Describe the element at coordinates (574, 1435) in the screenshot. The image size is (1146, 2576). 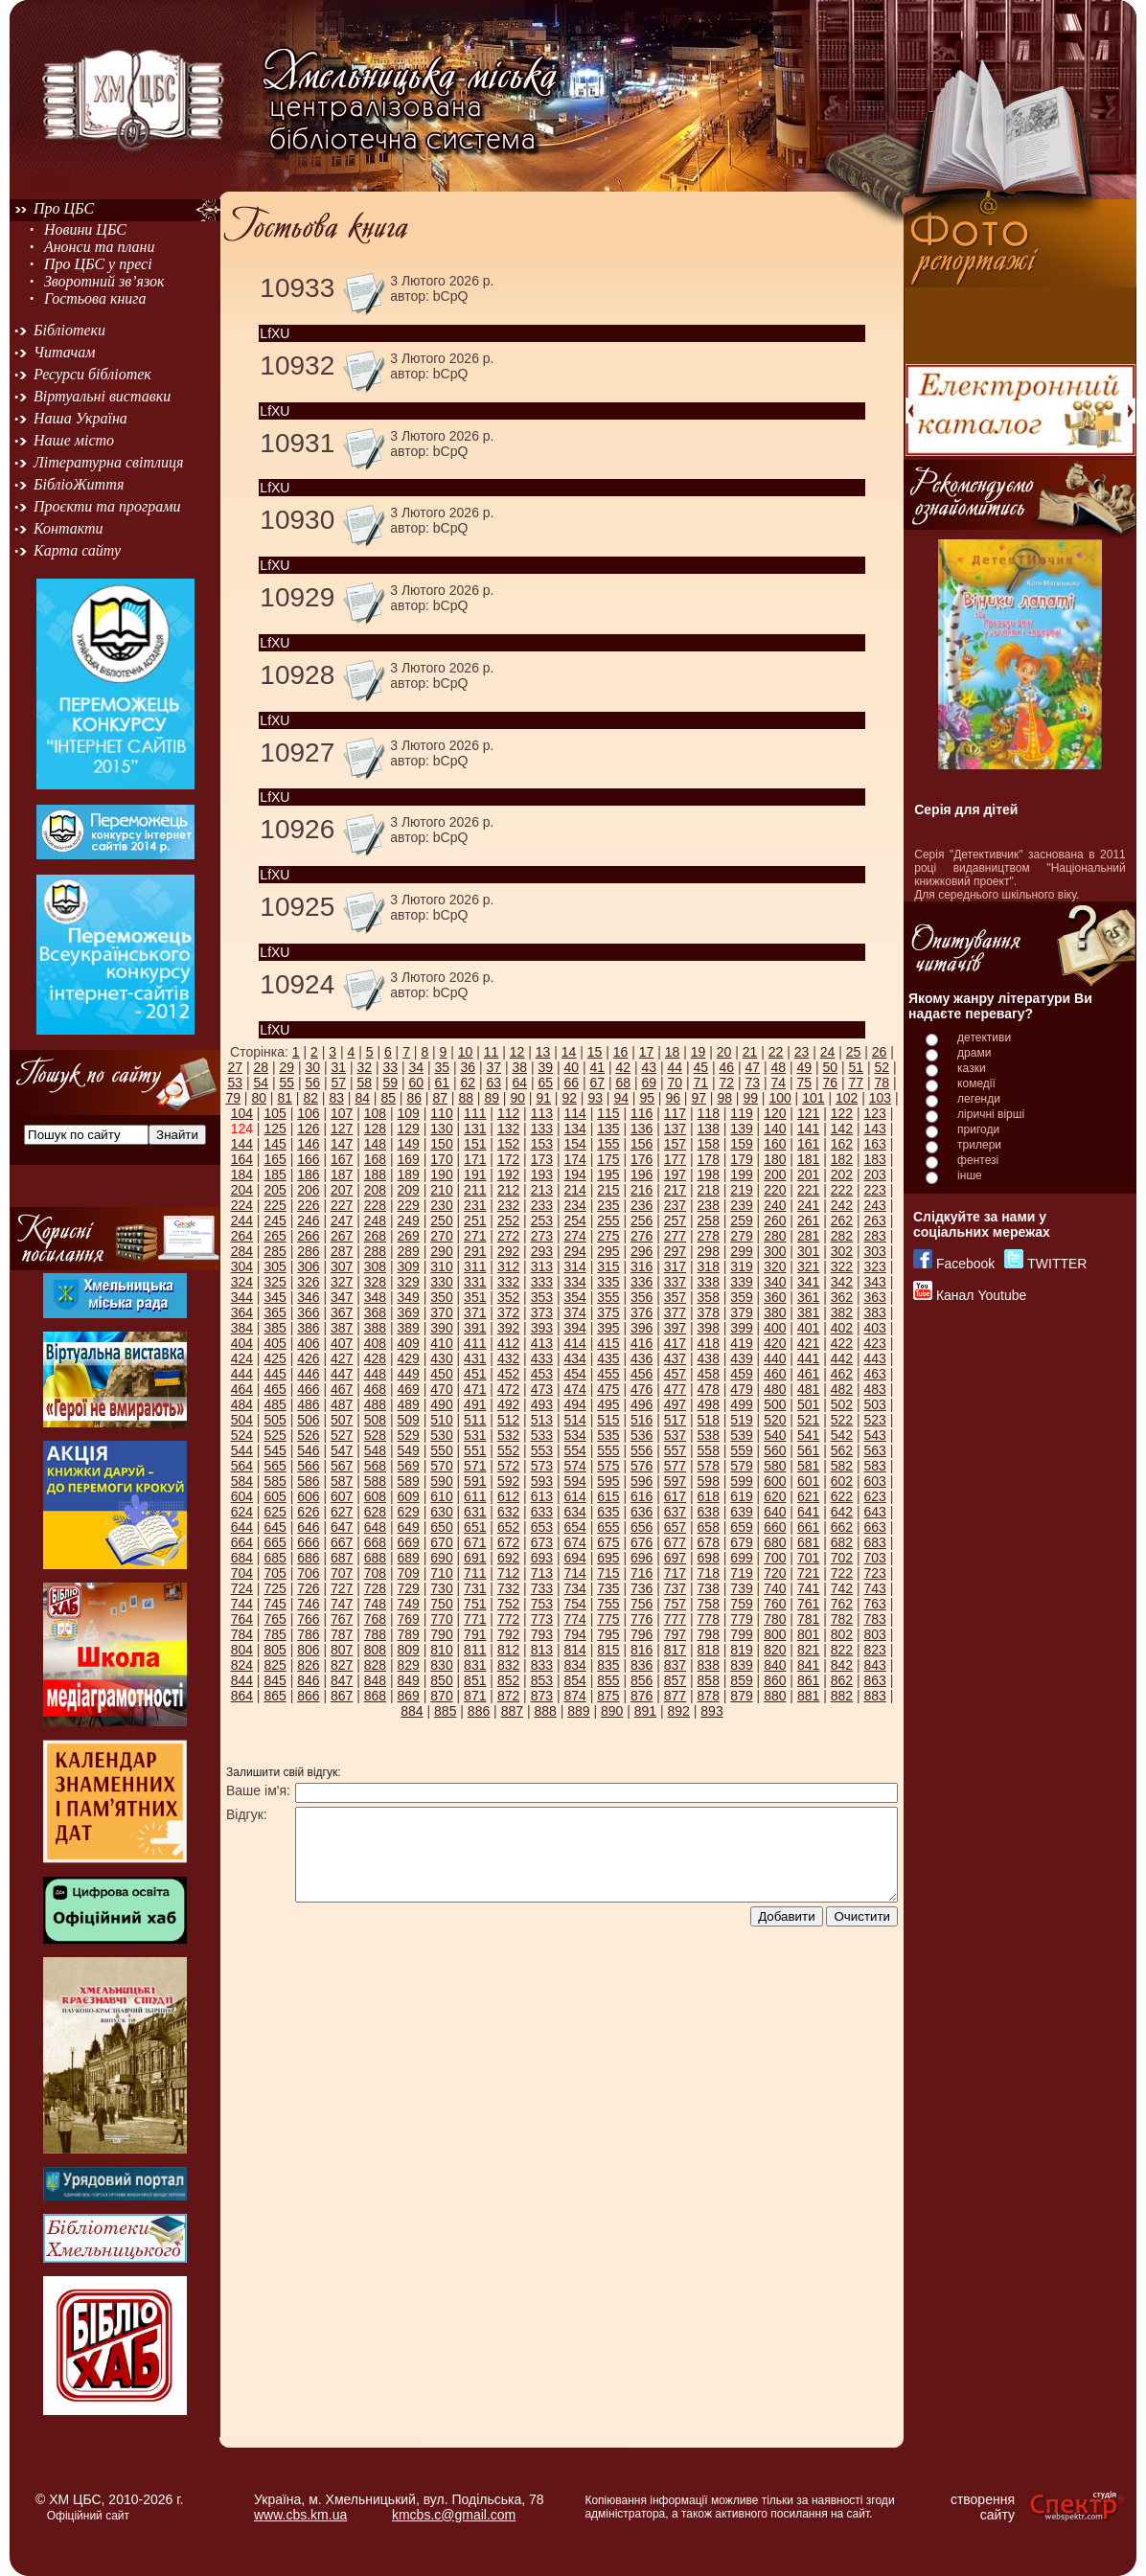
I see `534` at that location.